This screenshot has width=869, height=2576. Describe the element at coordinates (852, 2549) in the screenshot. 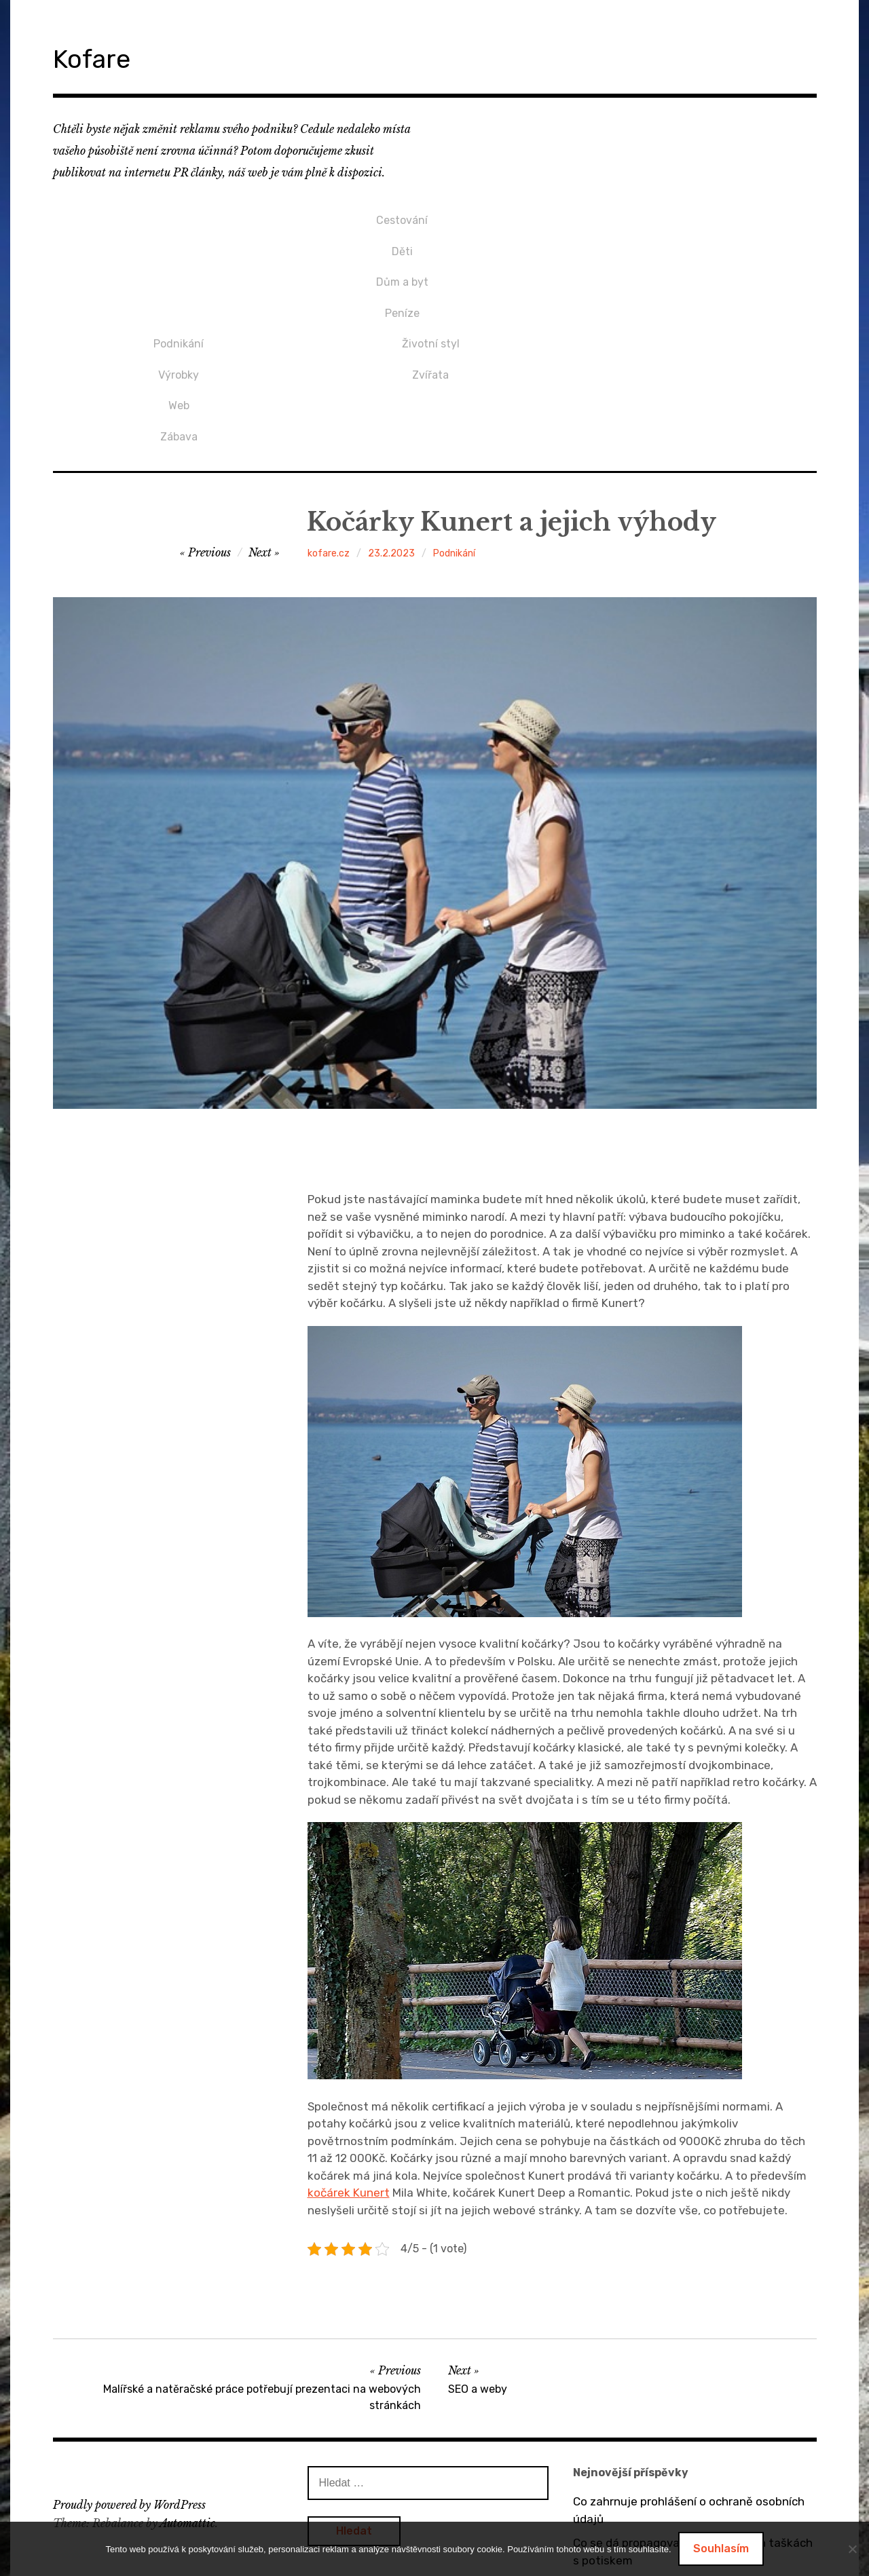

I see `[No]` at that location.